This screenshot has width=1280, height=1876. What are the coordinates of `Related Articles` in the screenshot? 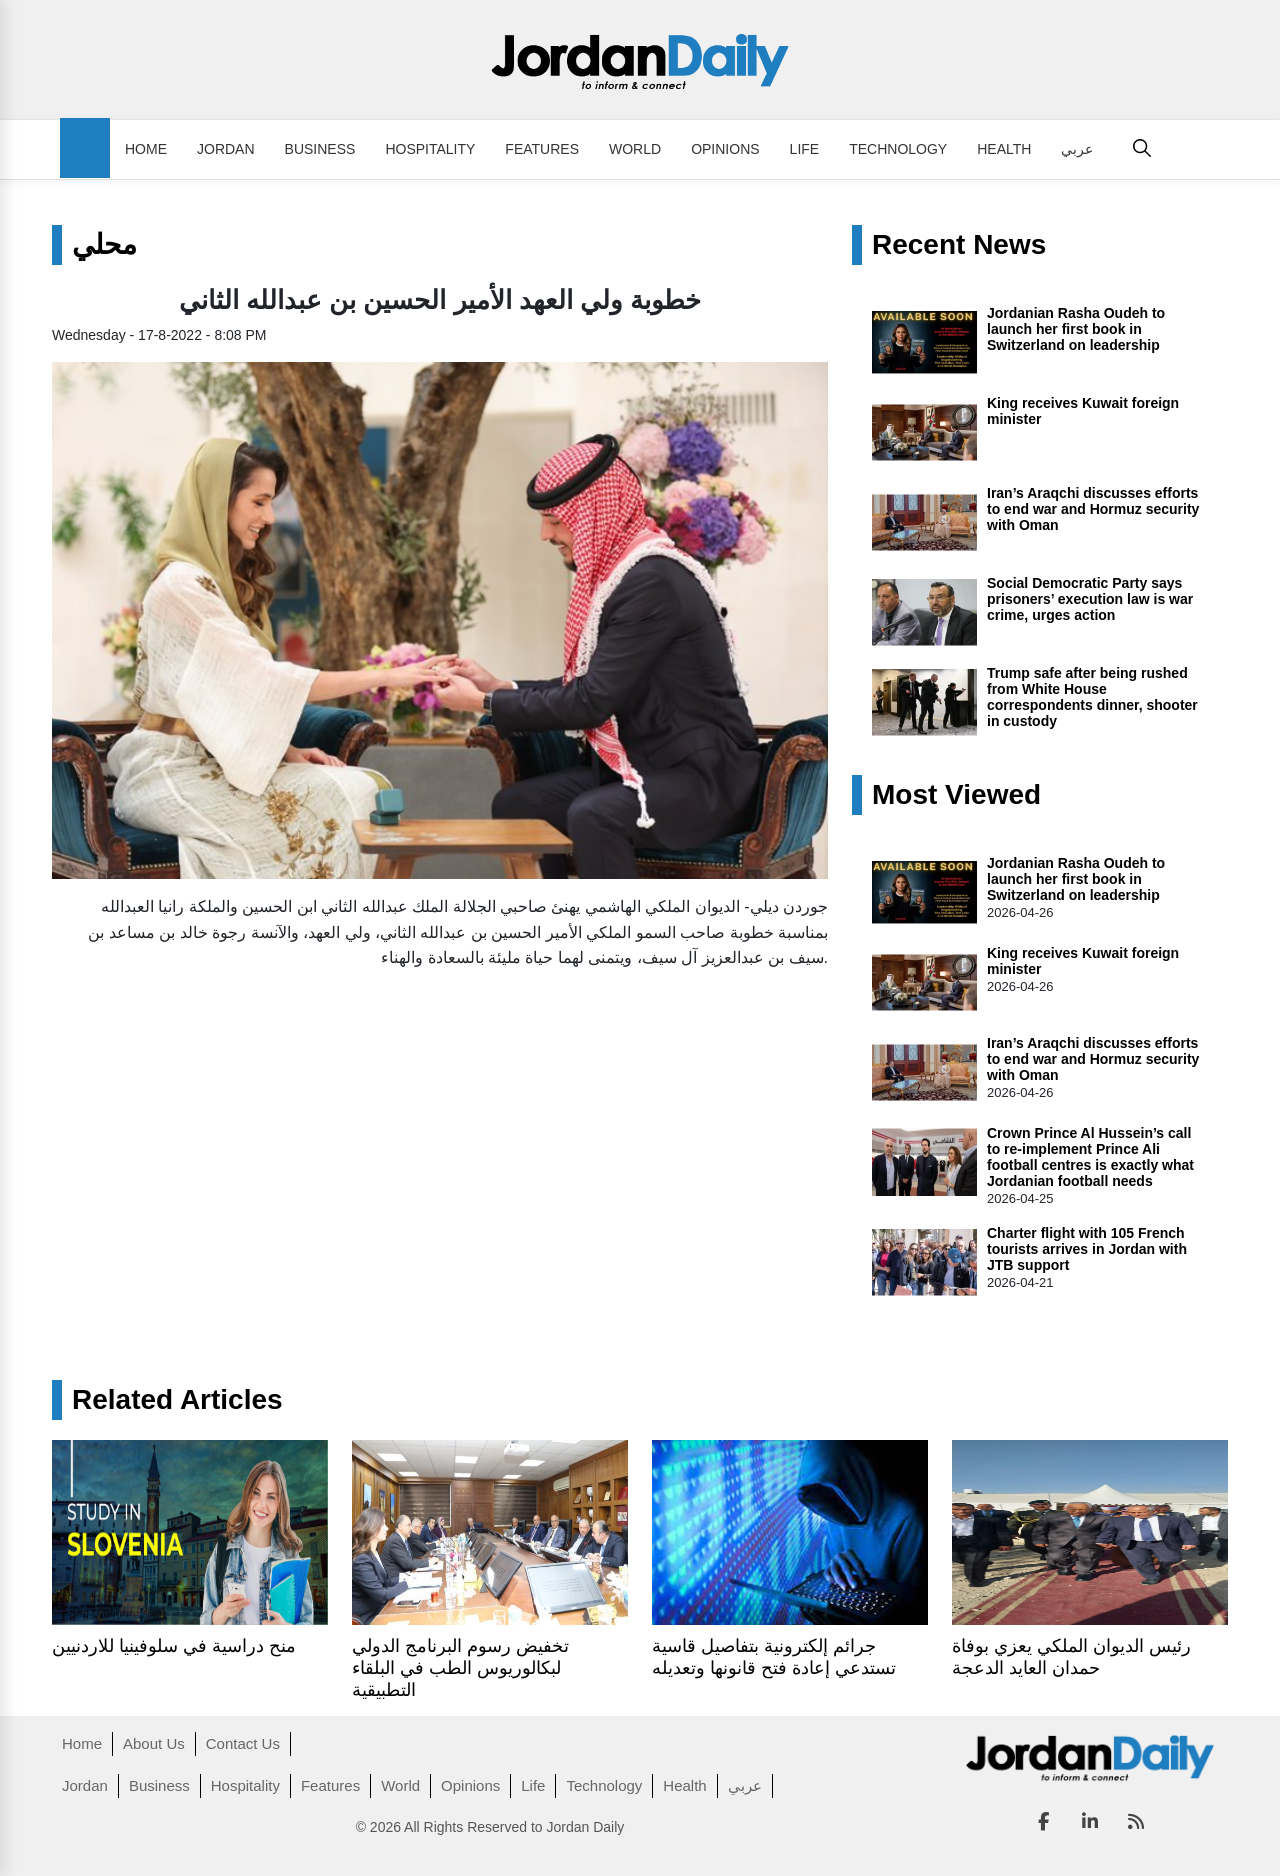 It's located at (177, 1400).